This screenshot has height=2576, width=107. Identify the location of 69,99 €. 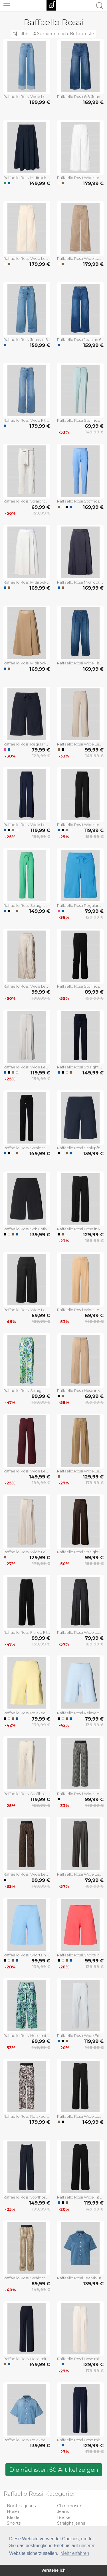
(94, 426).